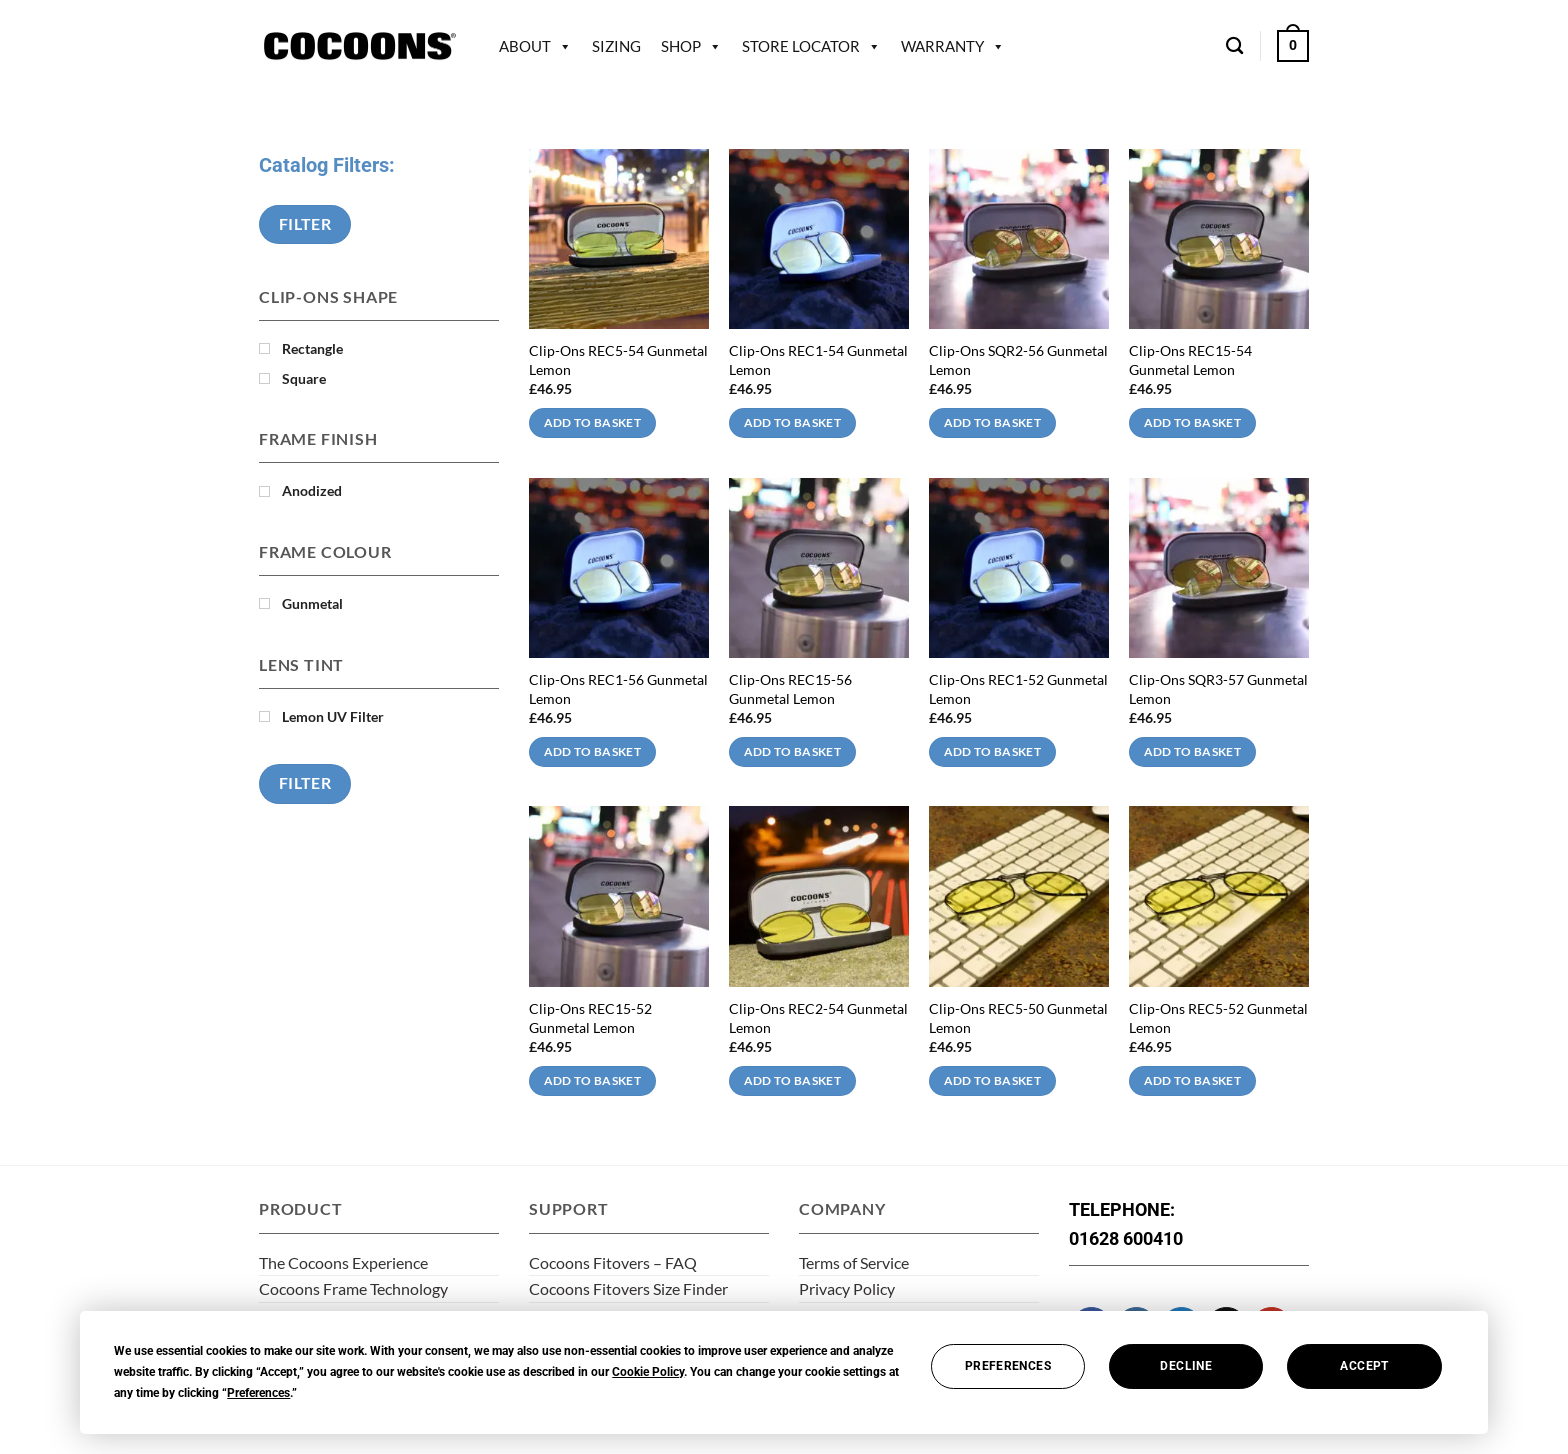 This screenshot has width=1568, height=1454. What do you see at coordinates (1193, 751) in the screenshot?
I see `Add to basket [Add to basket: “Clip-Ons SQR3-57 Gunmetal Lemon”]` at bounding box center [1193, 751].